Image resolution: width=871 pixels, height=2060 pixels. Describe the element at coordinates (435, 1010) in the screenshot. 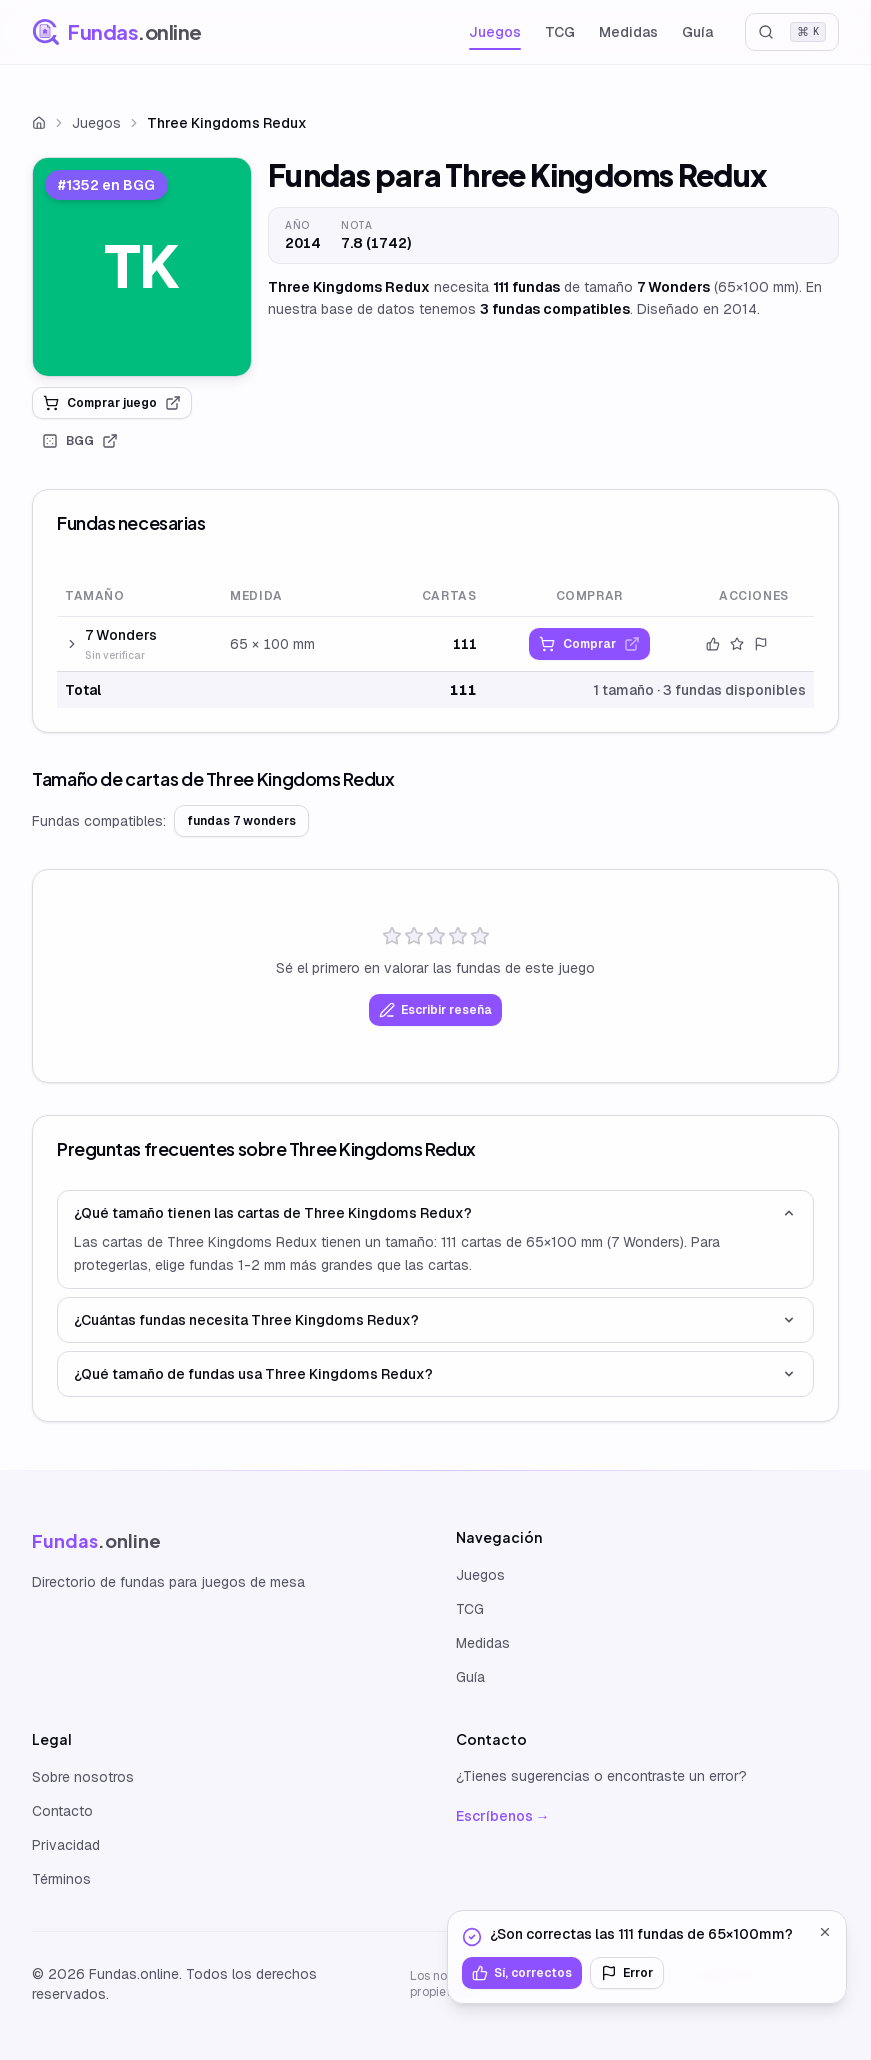

I see `Escribir reseña` at that location.